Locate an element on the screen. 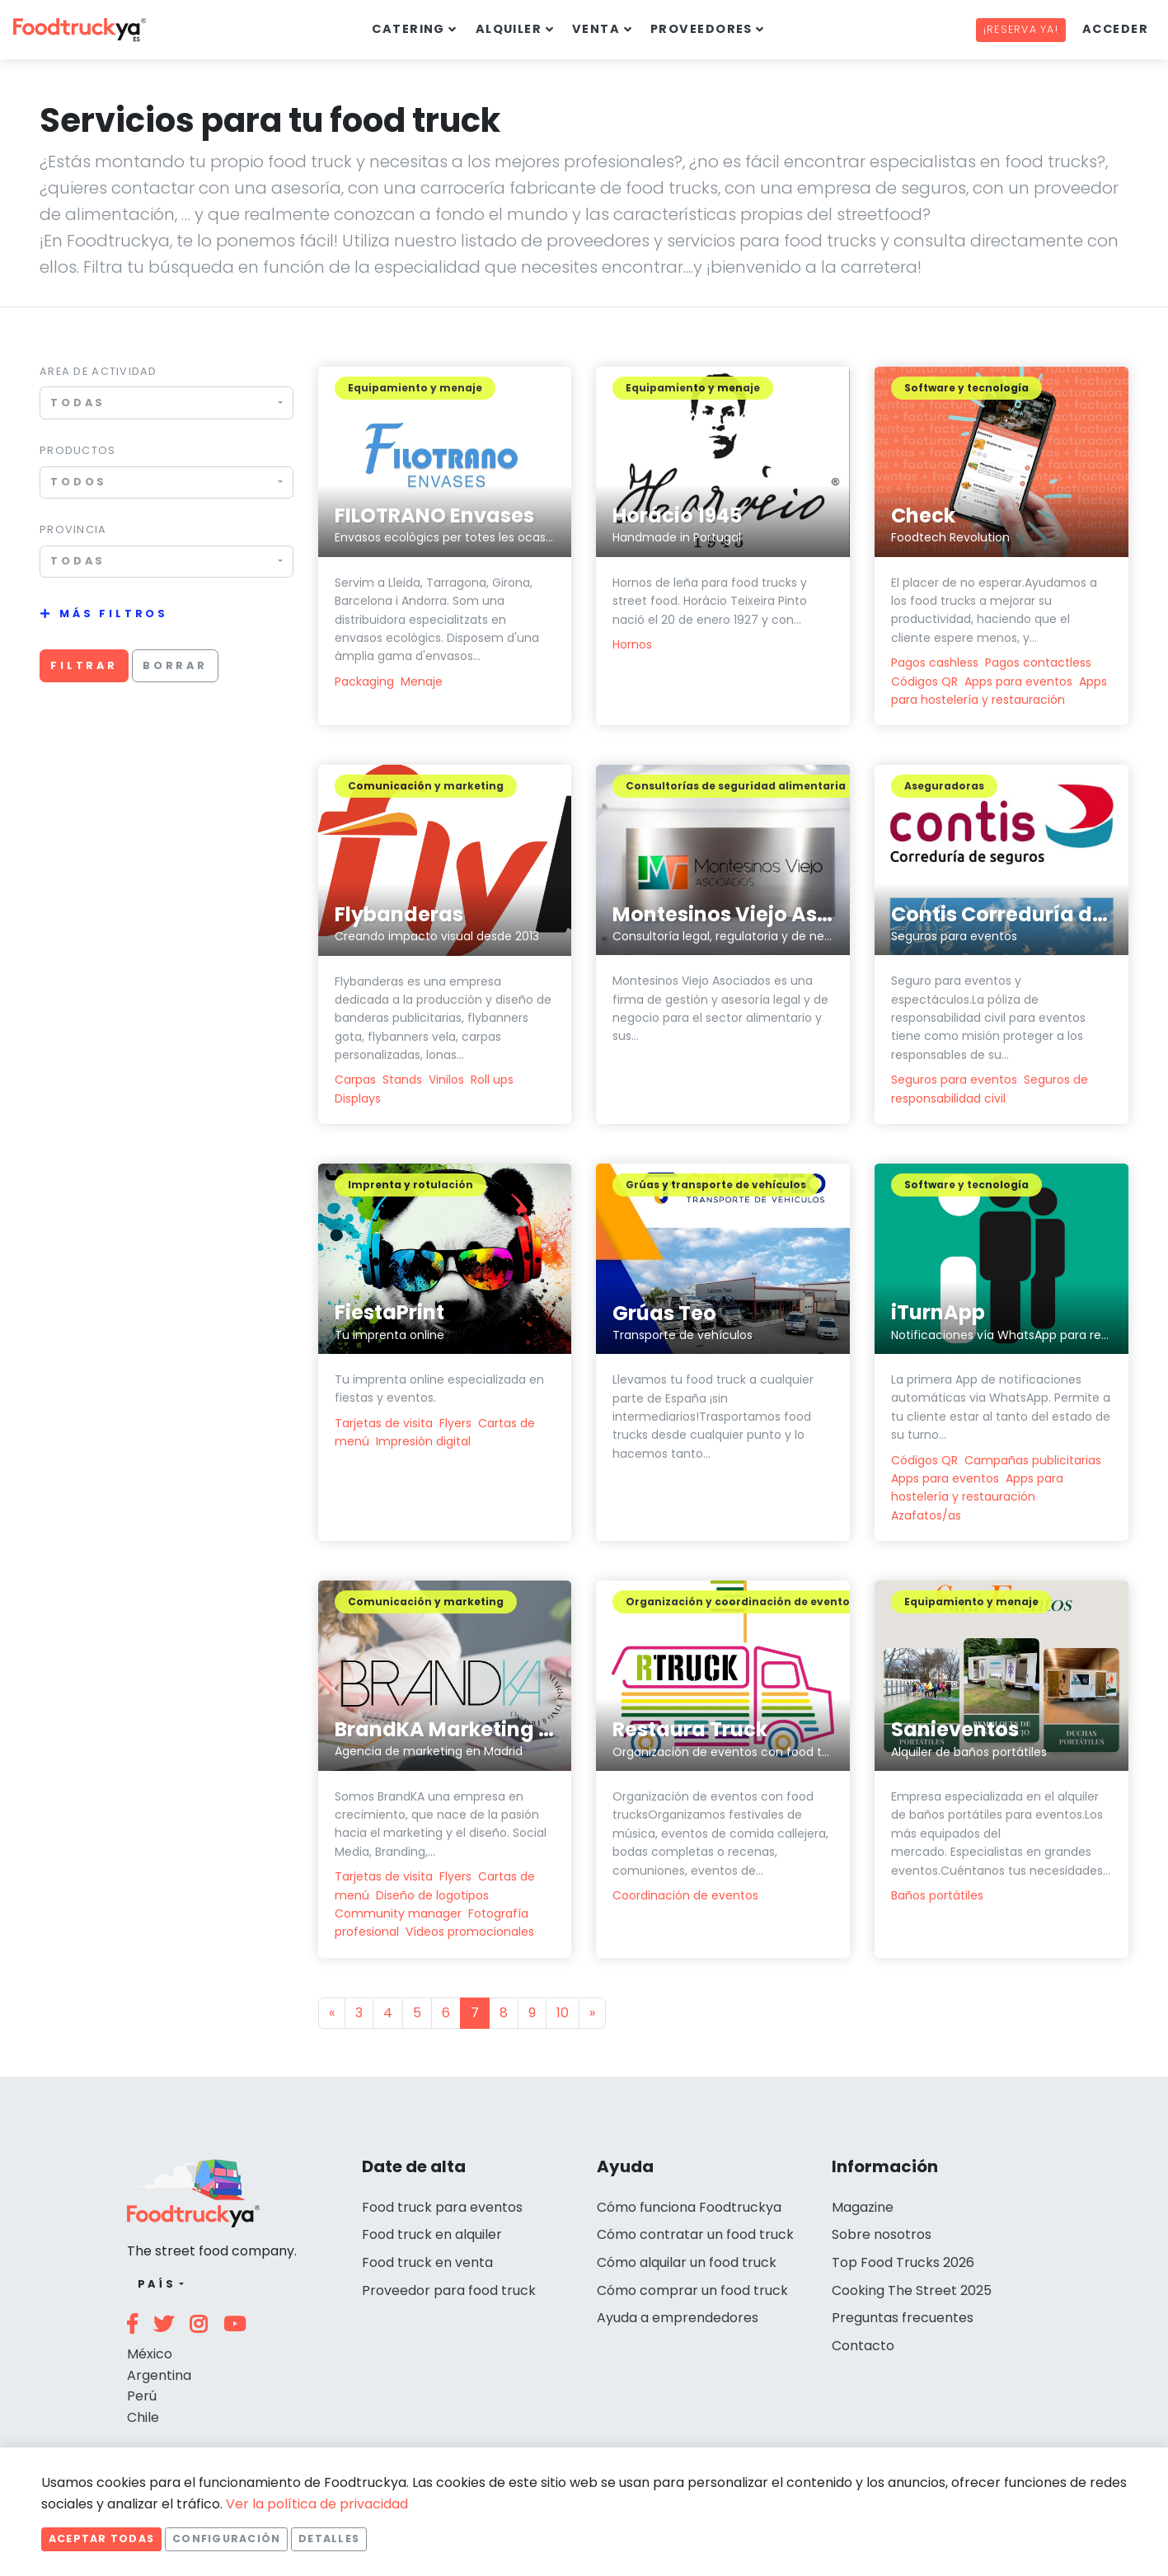 The height and width of the screenshot is (2576, 1168). País is located at coordinates (157, 2284).